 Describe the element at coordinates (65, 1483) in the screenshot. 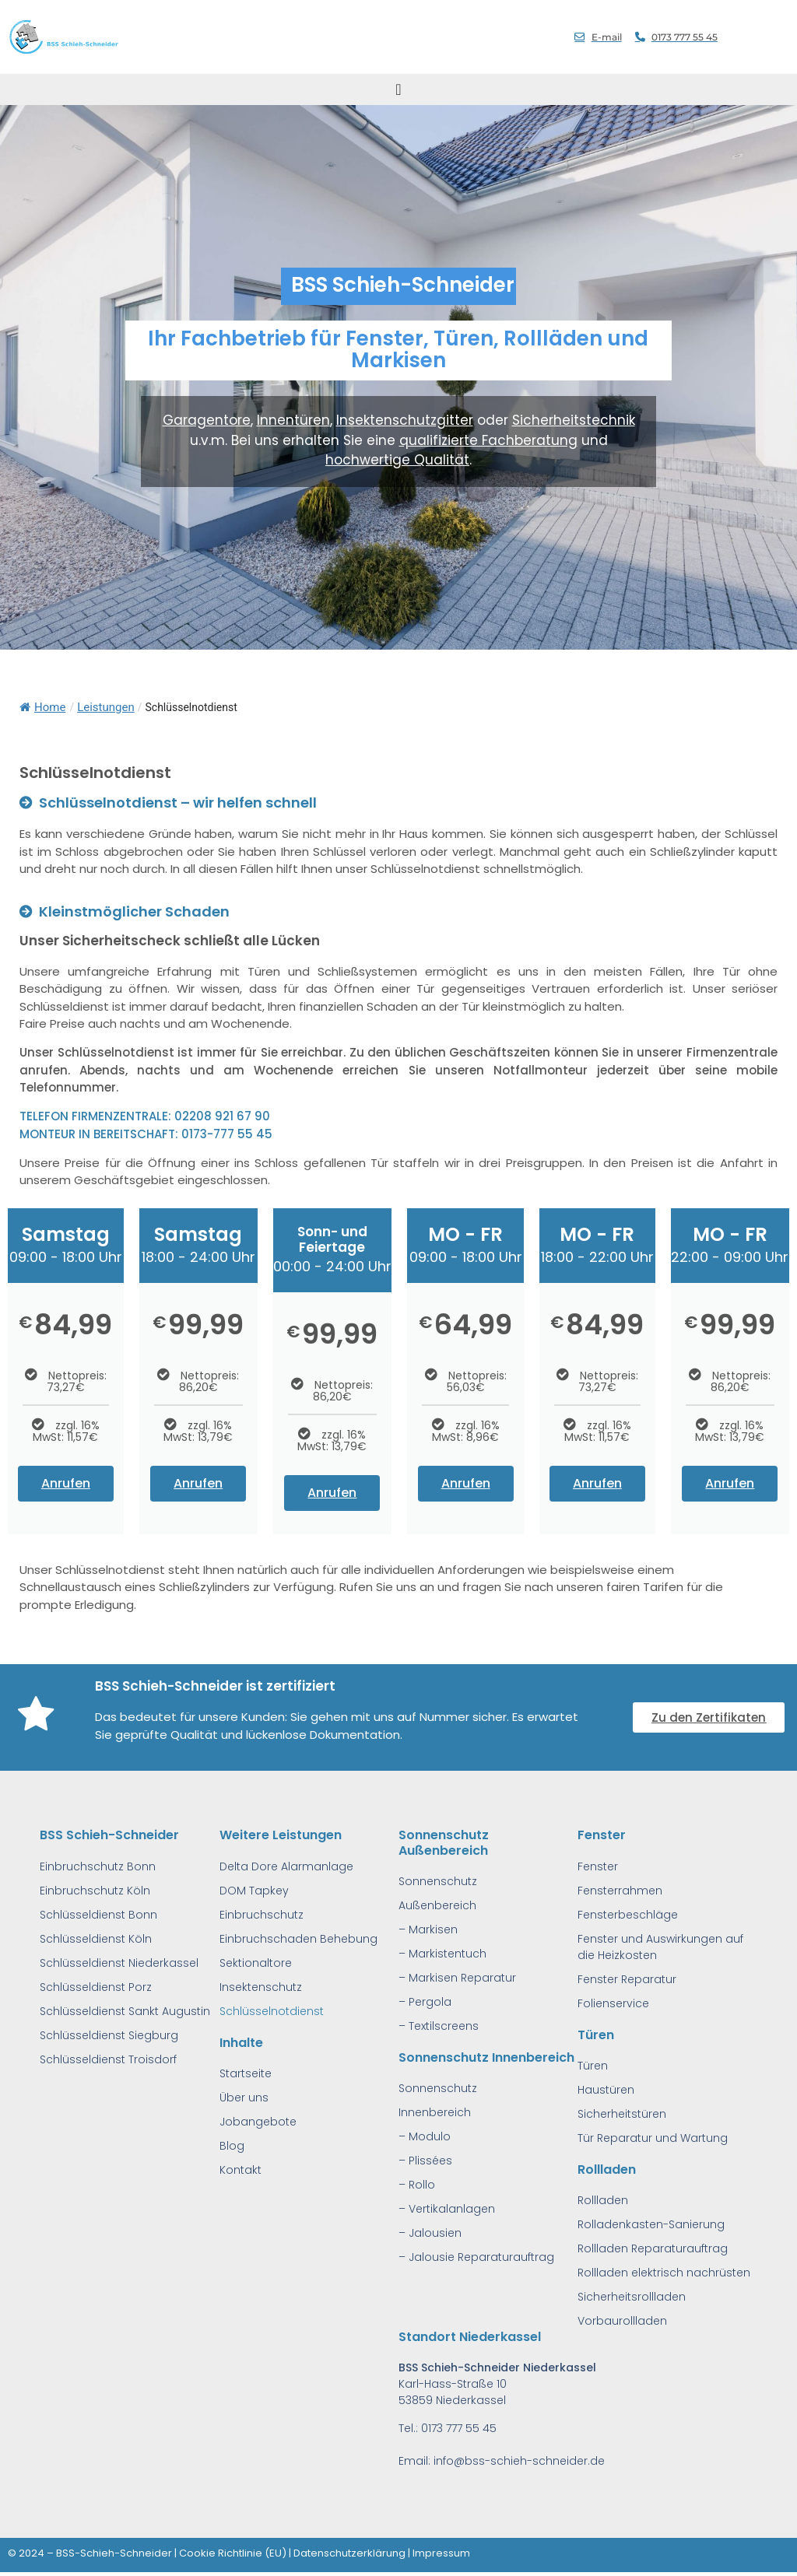

I see `Anrufen` at that location.